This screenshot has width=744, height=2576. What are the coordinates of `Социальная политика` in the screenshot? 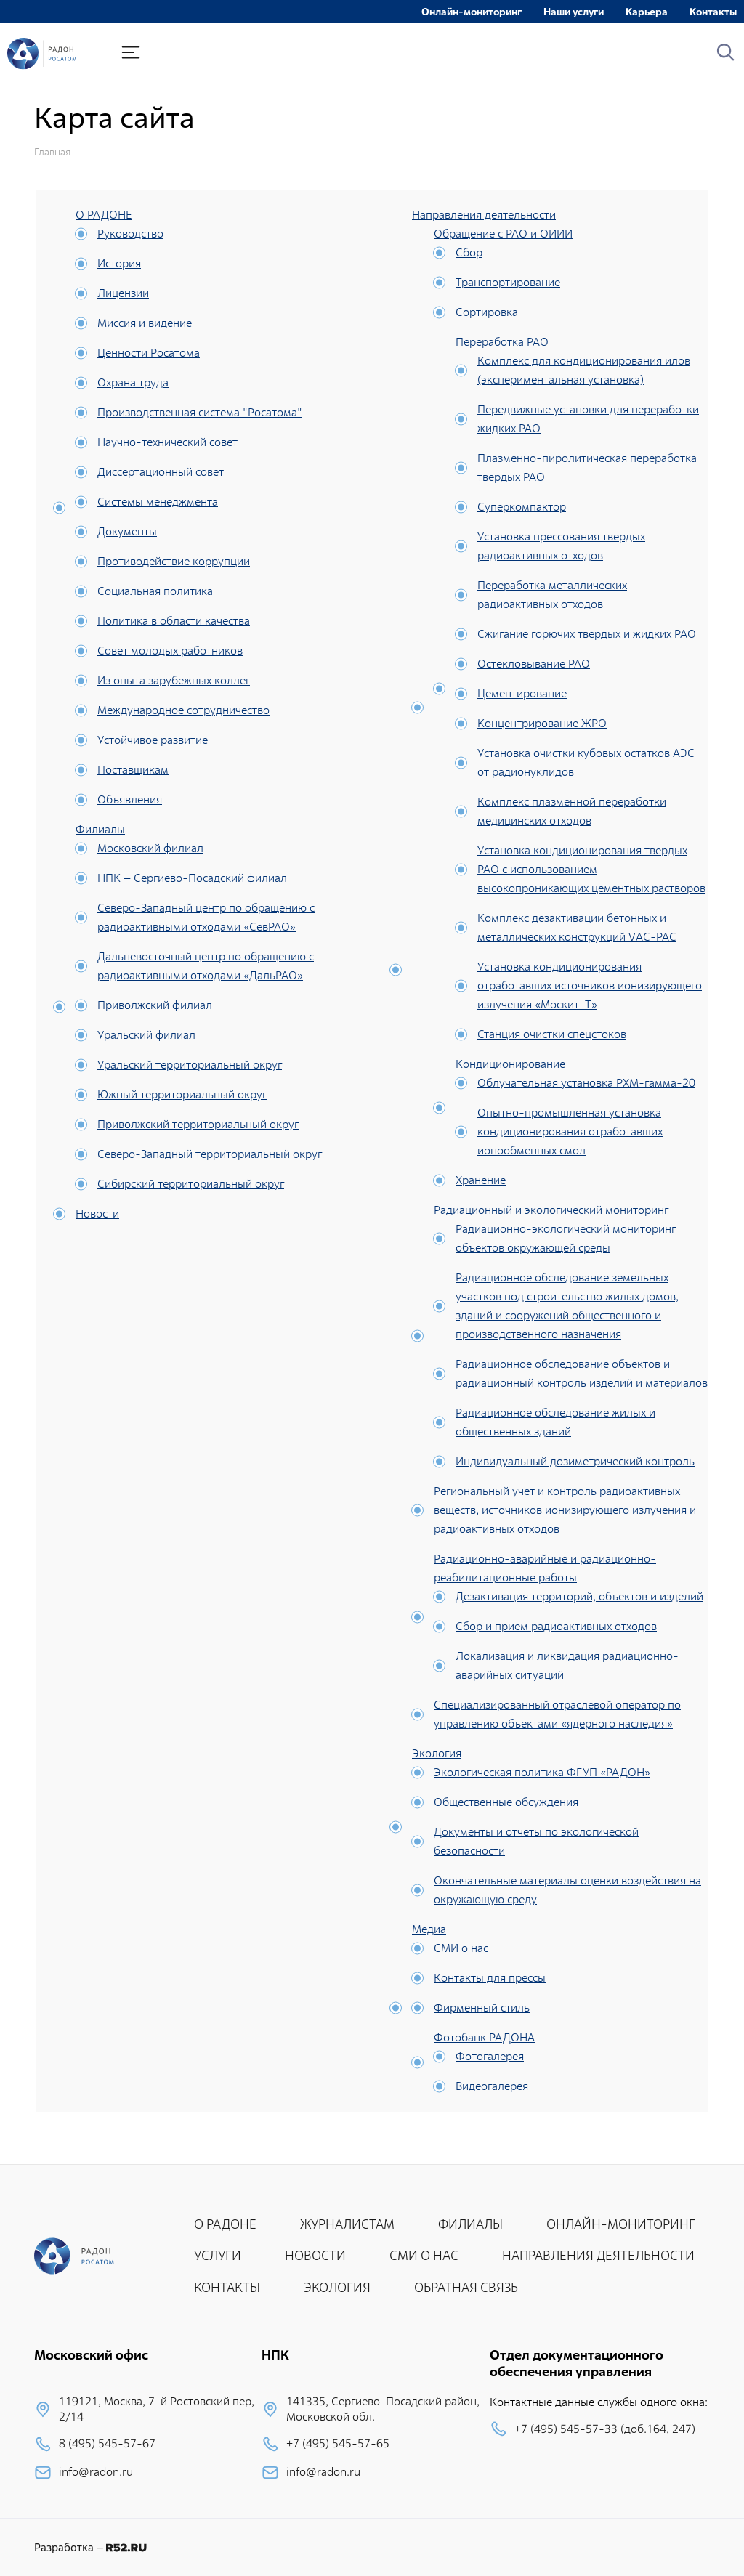 It's located at (155, 591).